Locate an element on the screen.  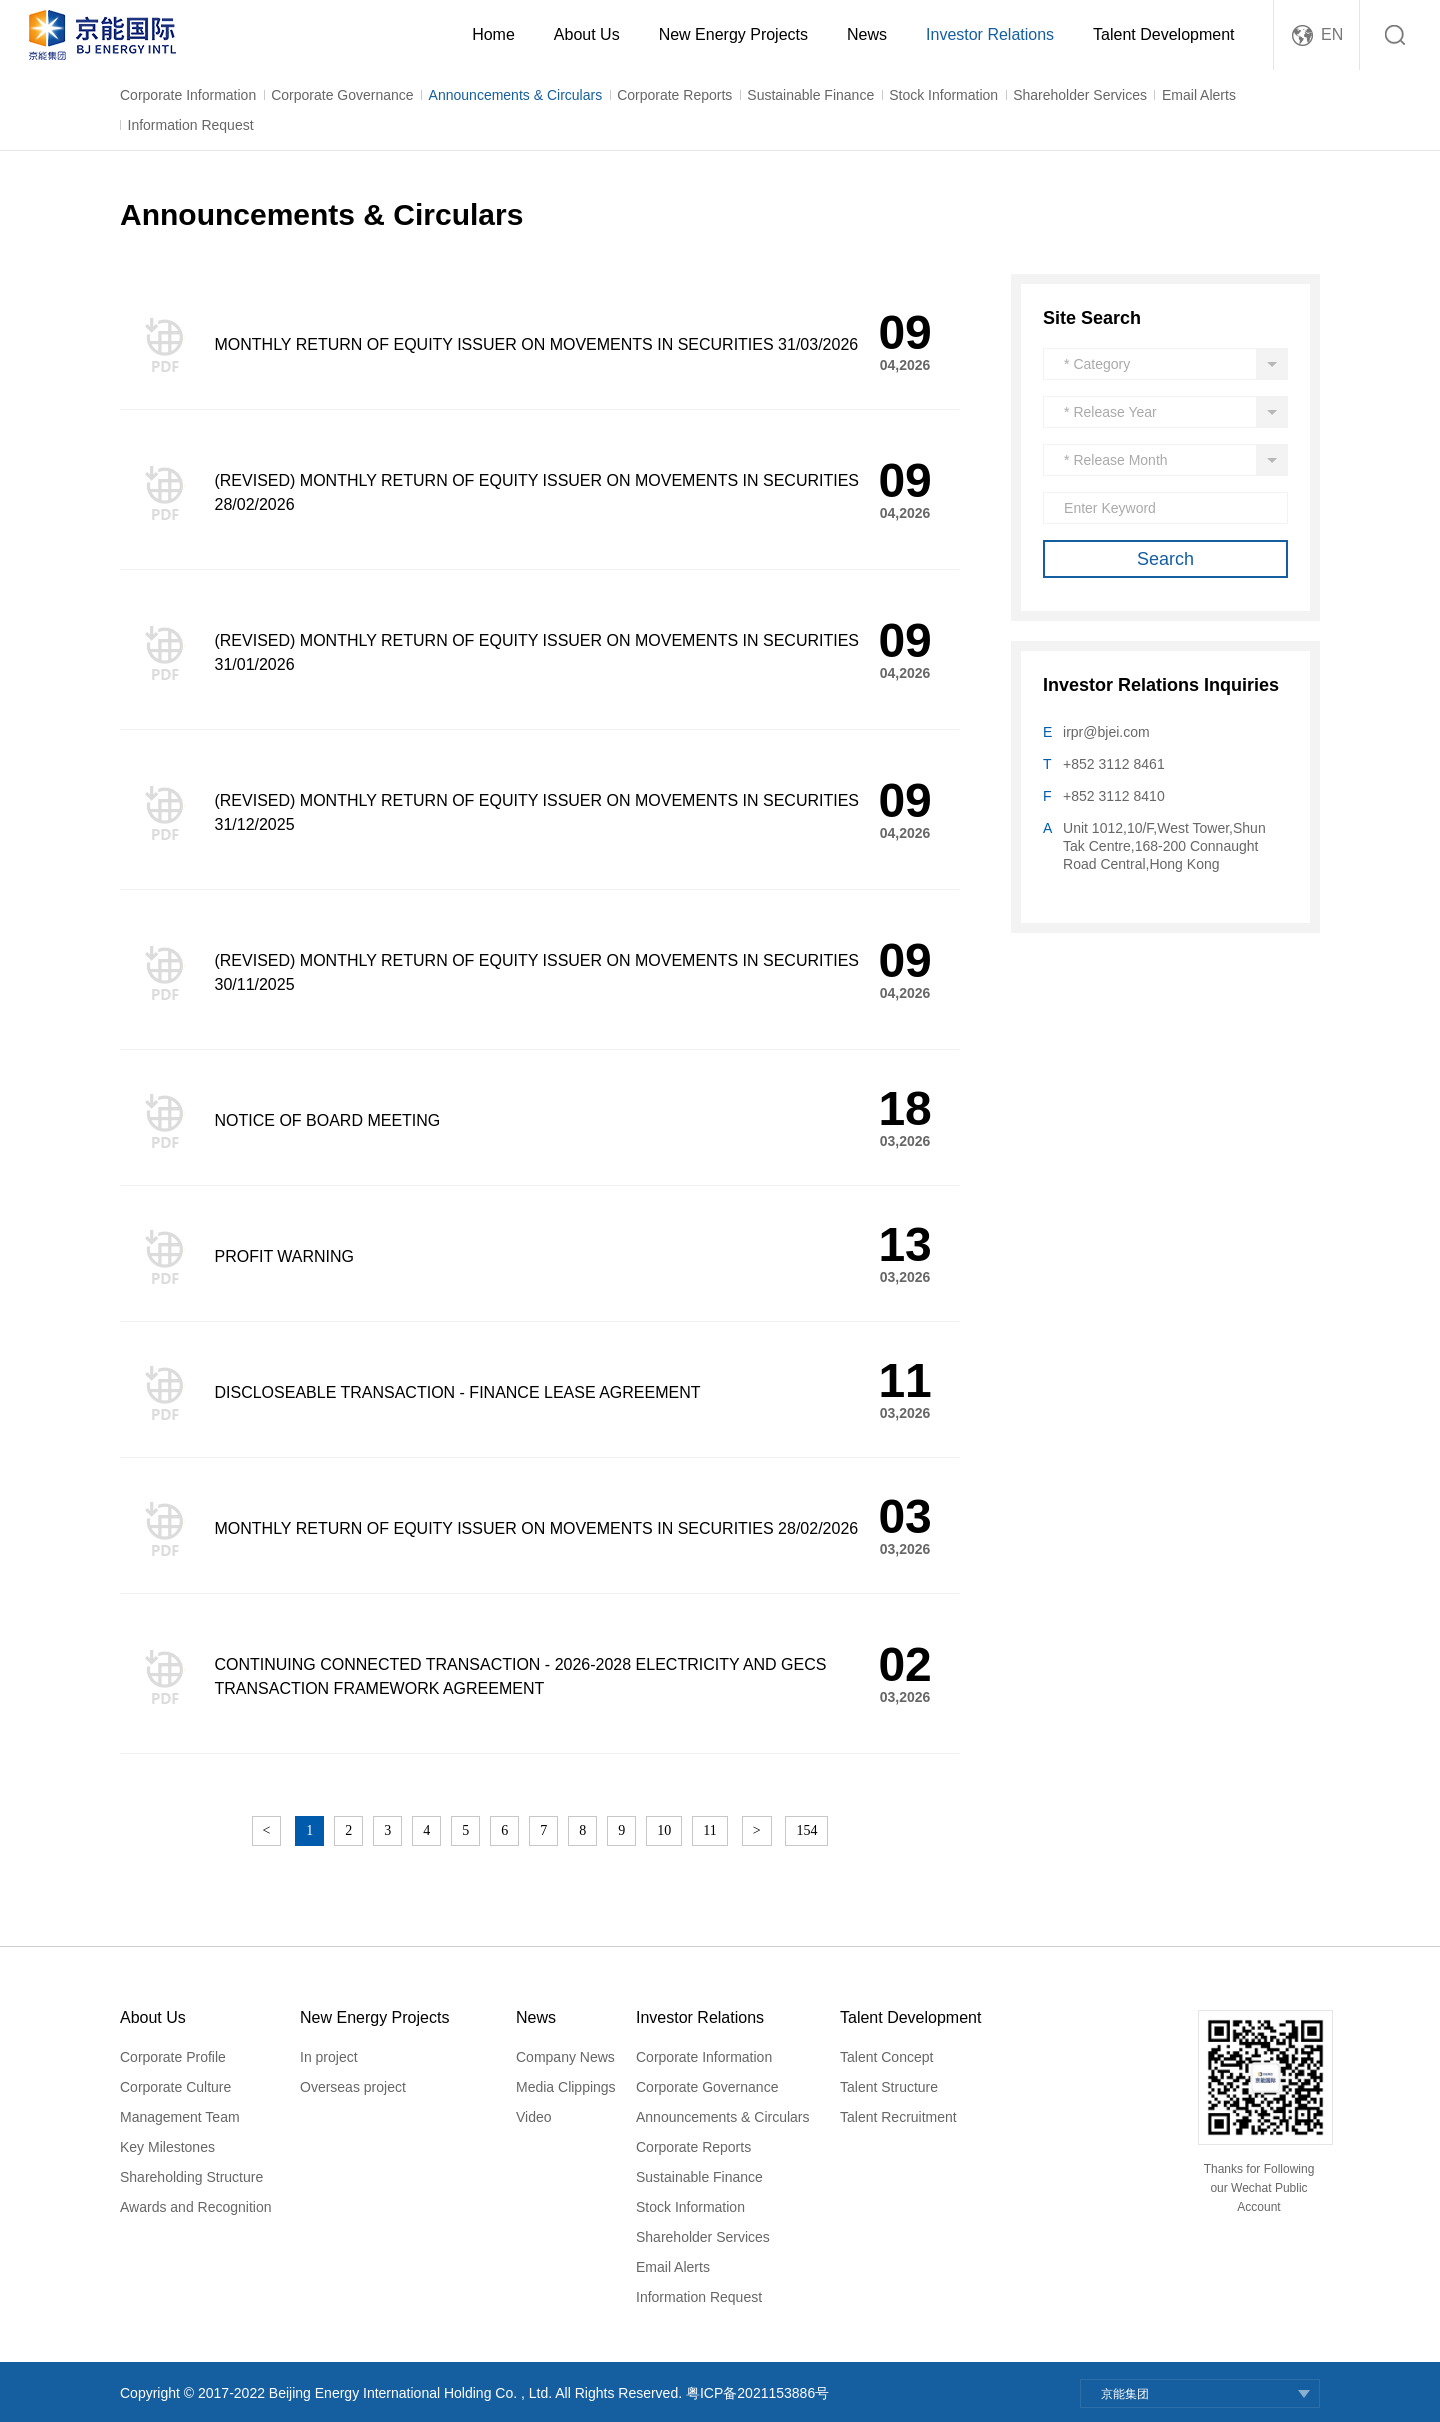
New Energy Projects is located at coordinates (733, 34).